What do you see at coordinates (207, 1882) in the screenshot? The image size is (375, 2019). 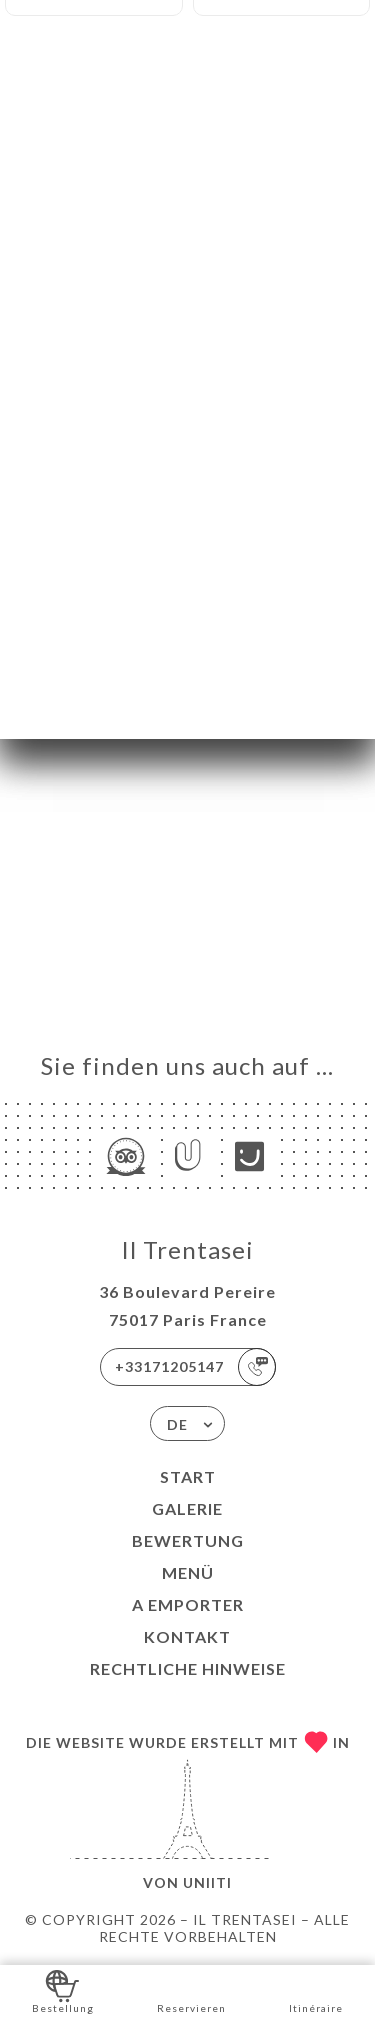 I see `Uniiti` at bounding box center [207, 1882].